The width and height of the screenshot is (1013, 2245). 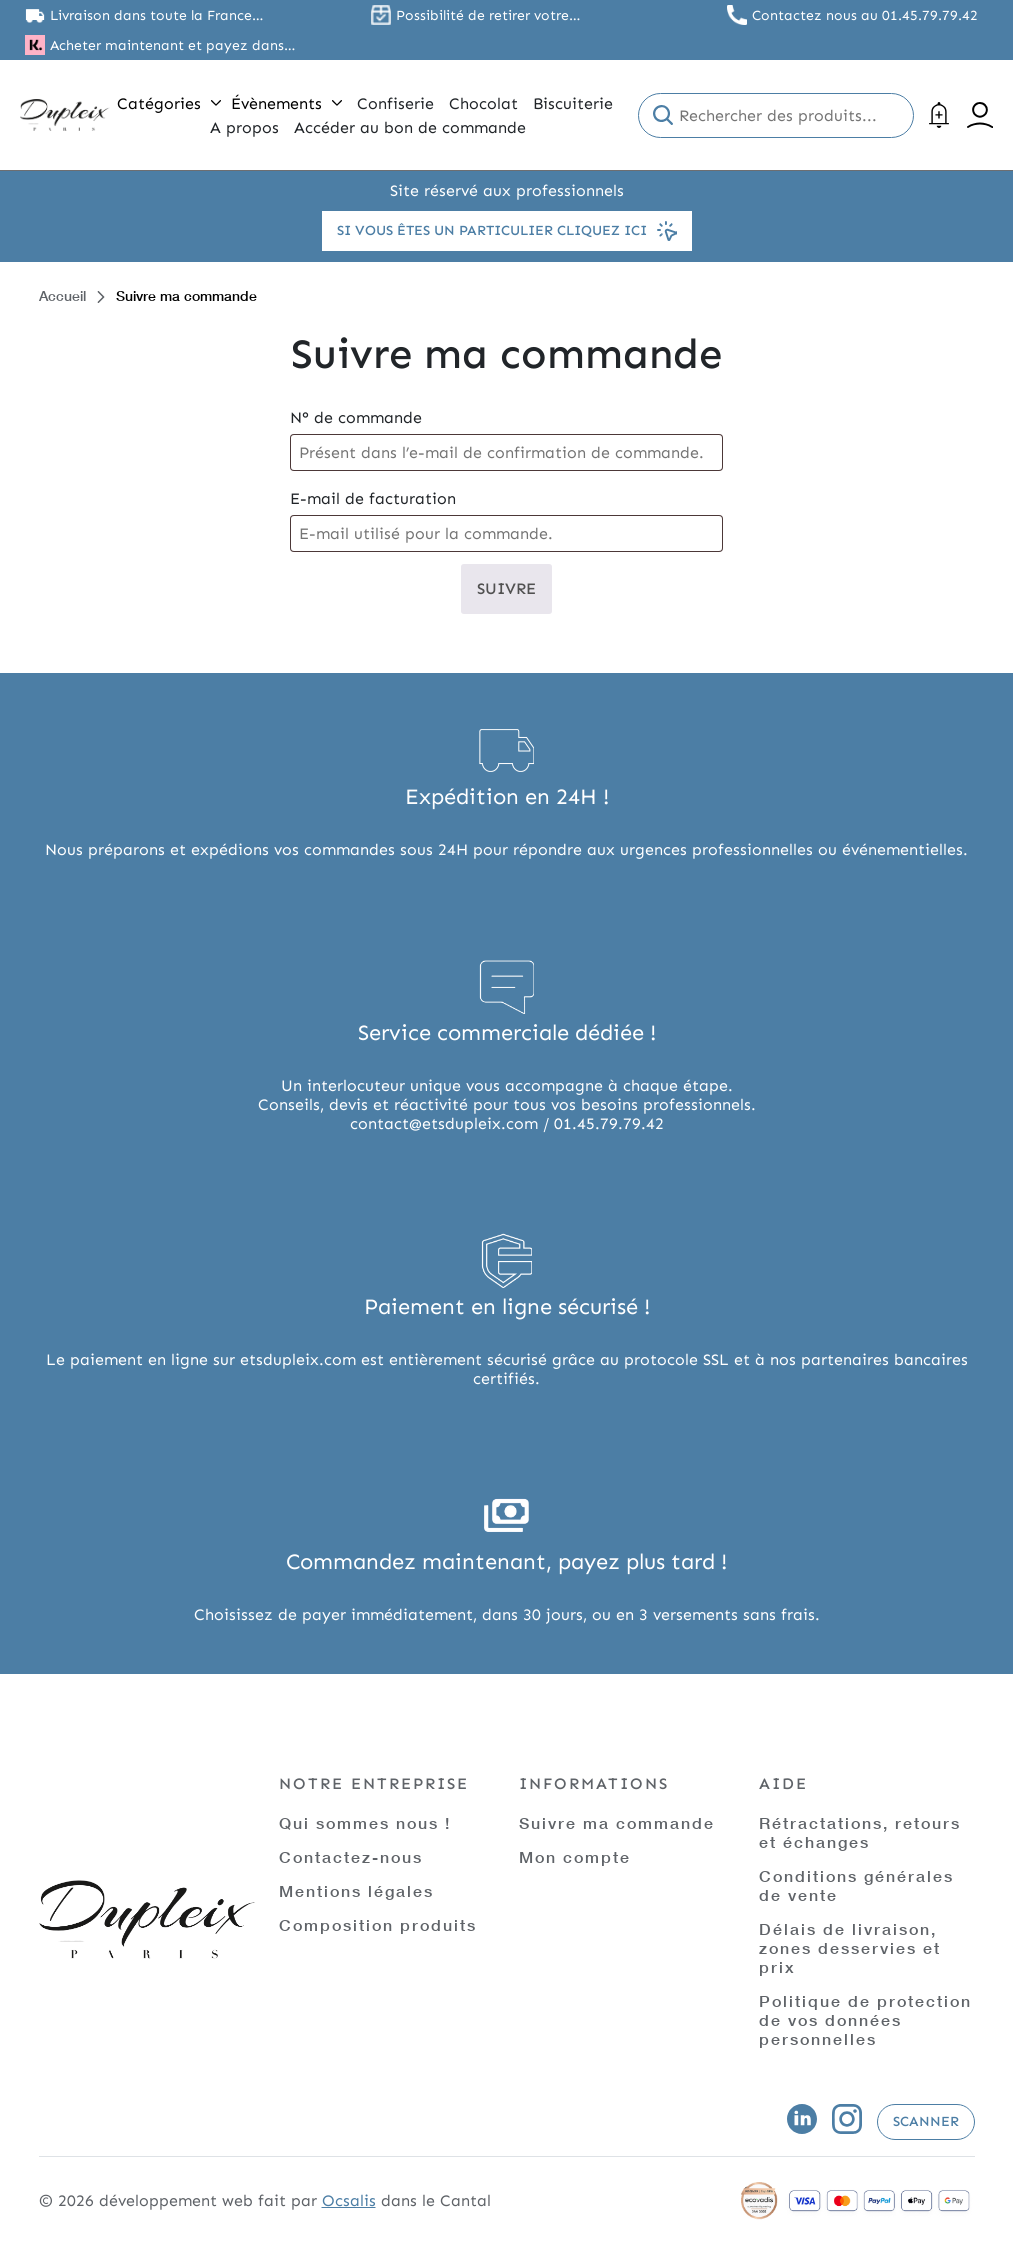 What do you see at coordinates (356, 1890) in the screenshot?
I see `Mentions légales` at bounding box center [356, 1890].